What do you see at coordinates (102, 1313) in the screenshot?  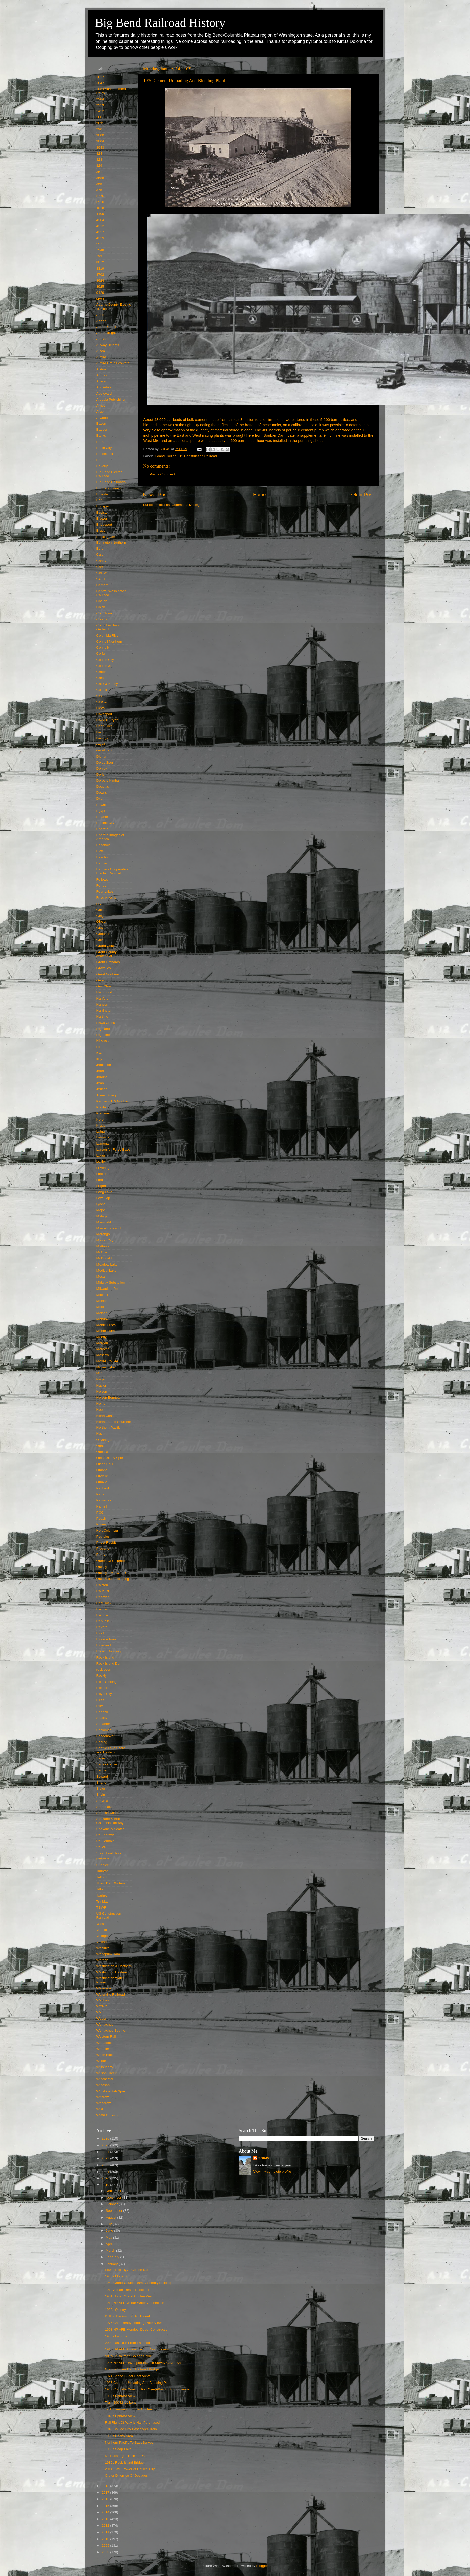 I see `Molson` at bounding box center [102, 1313].